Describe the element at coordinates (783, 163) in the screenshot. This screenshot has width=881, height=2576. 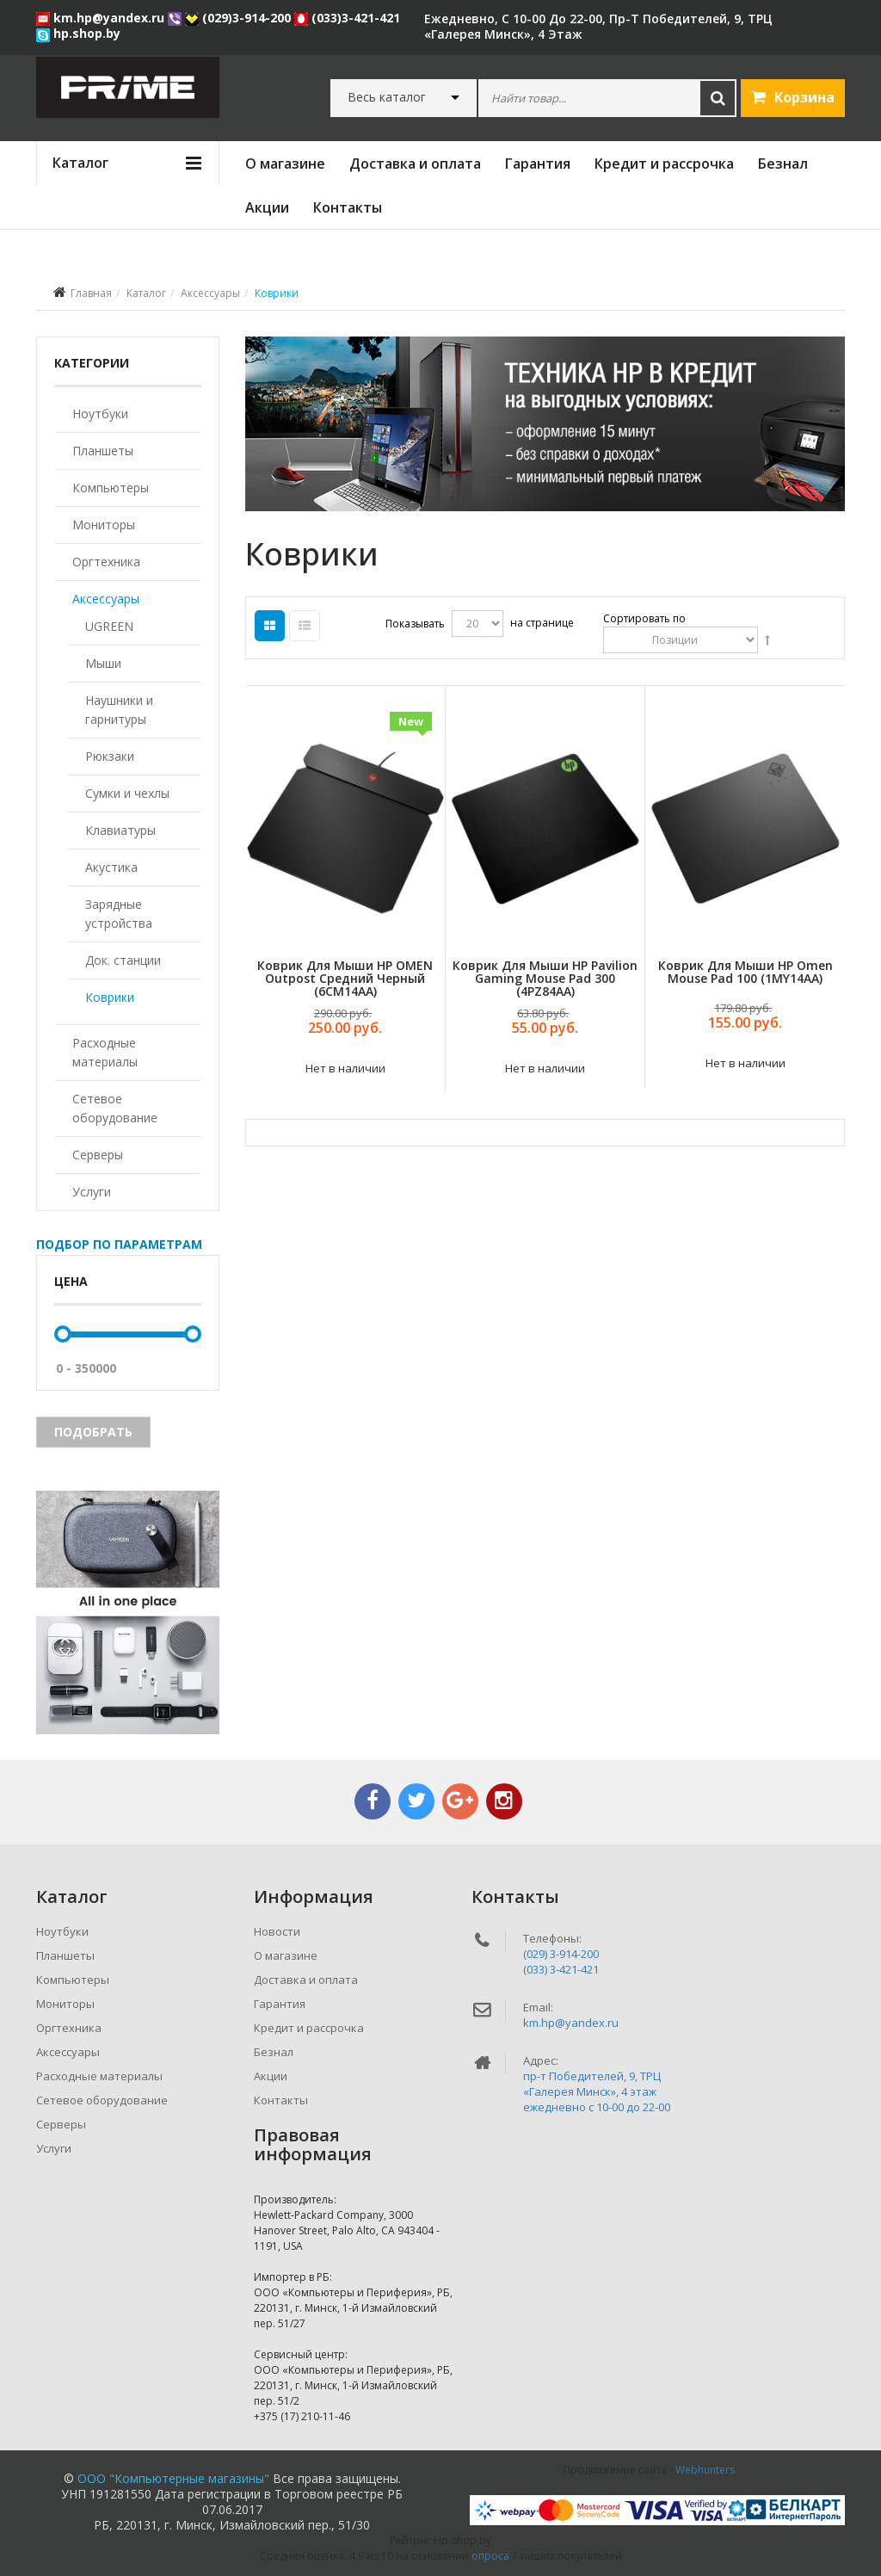
I see `Безнал` at that location.